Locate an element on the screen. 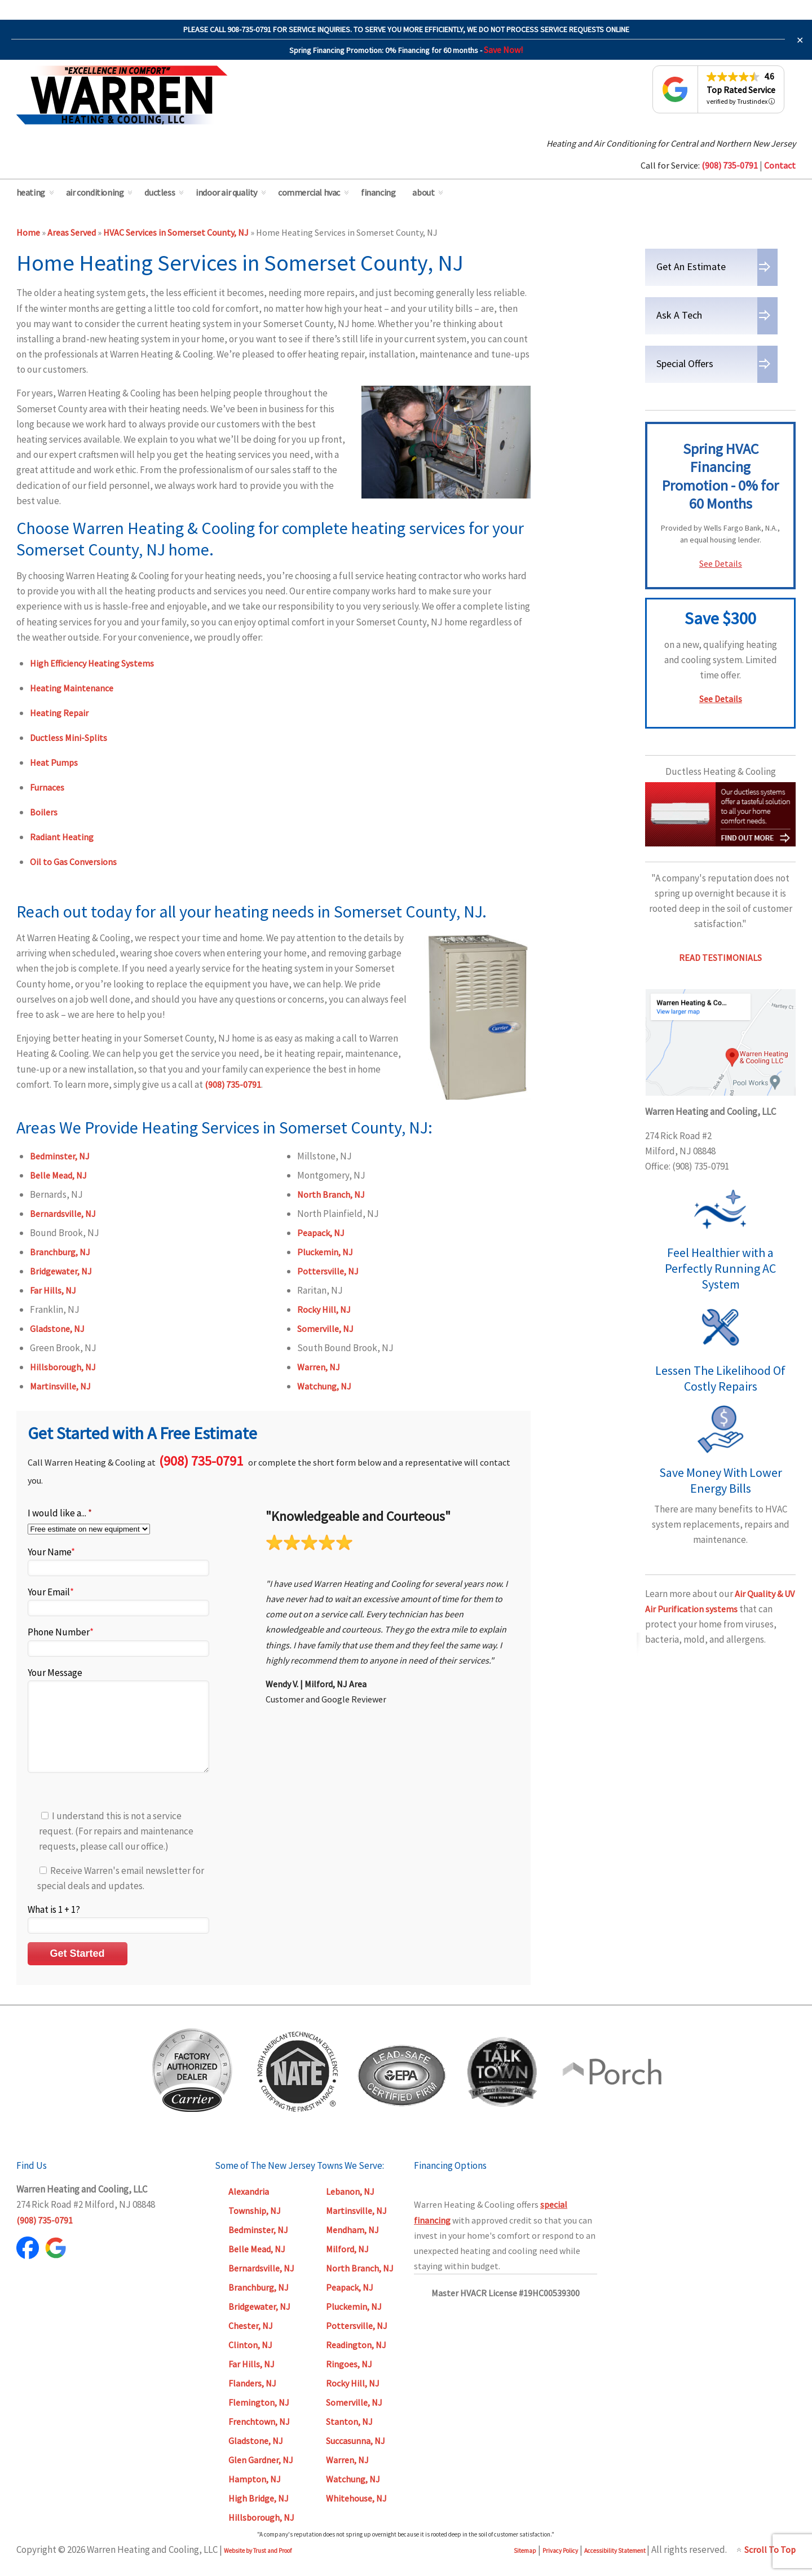 Image resolution: width=812 pixels, height=2576 pixels. Bernardsville, NJ is located at coordinates (63, 1213).